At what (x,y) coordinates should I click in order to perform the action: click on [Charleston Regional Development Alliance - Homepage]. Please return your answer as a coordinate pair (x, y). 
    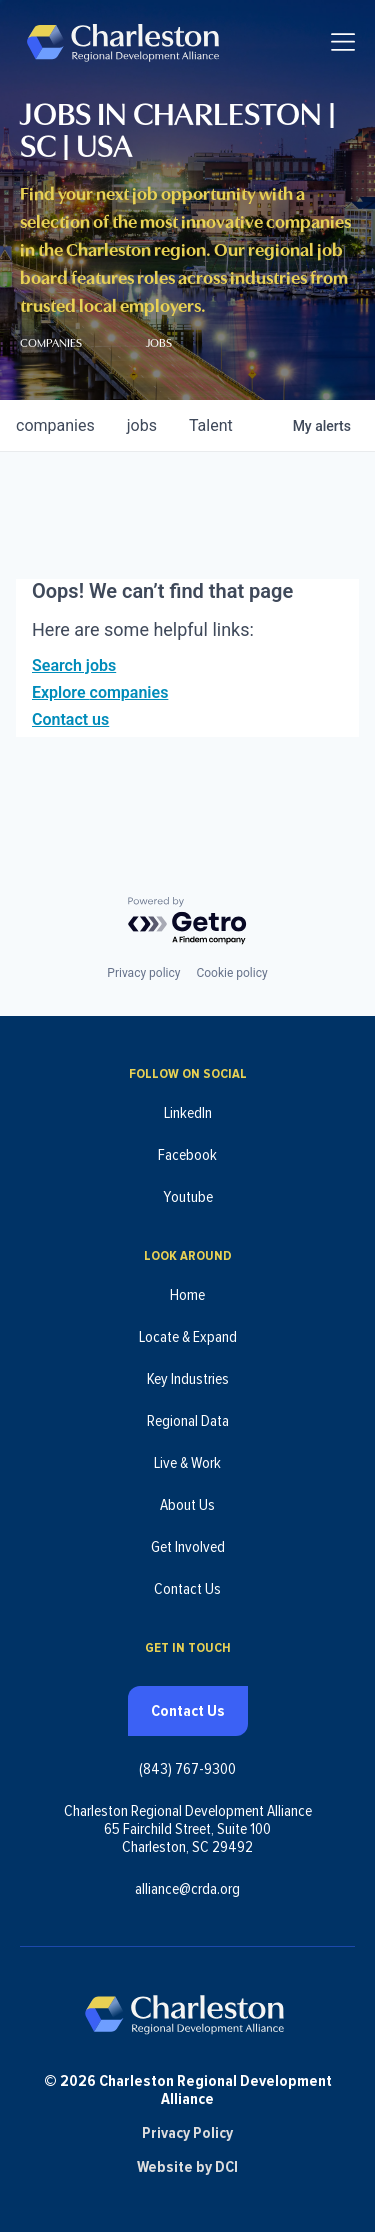
    Looking at the image, I should click on (122, 42).